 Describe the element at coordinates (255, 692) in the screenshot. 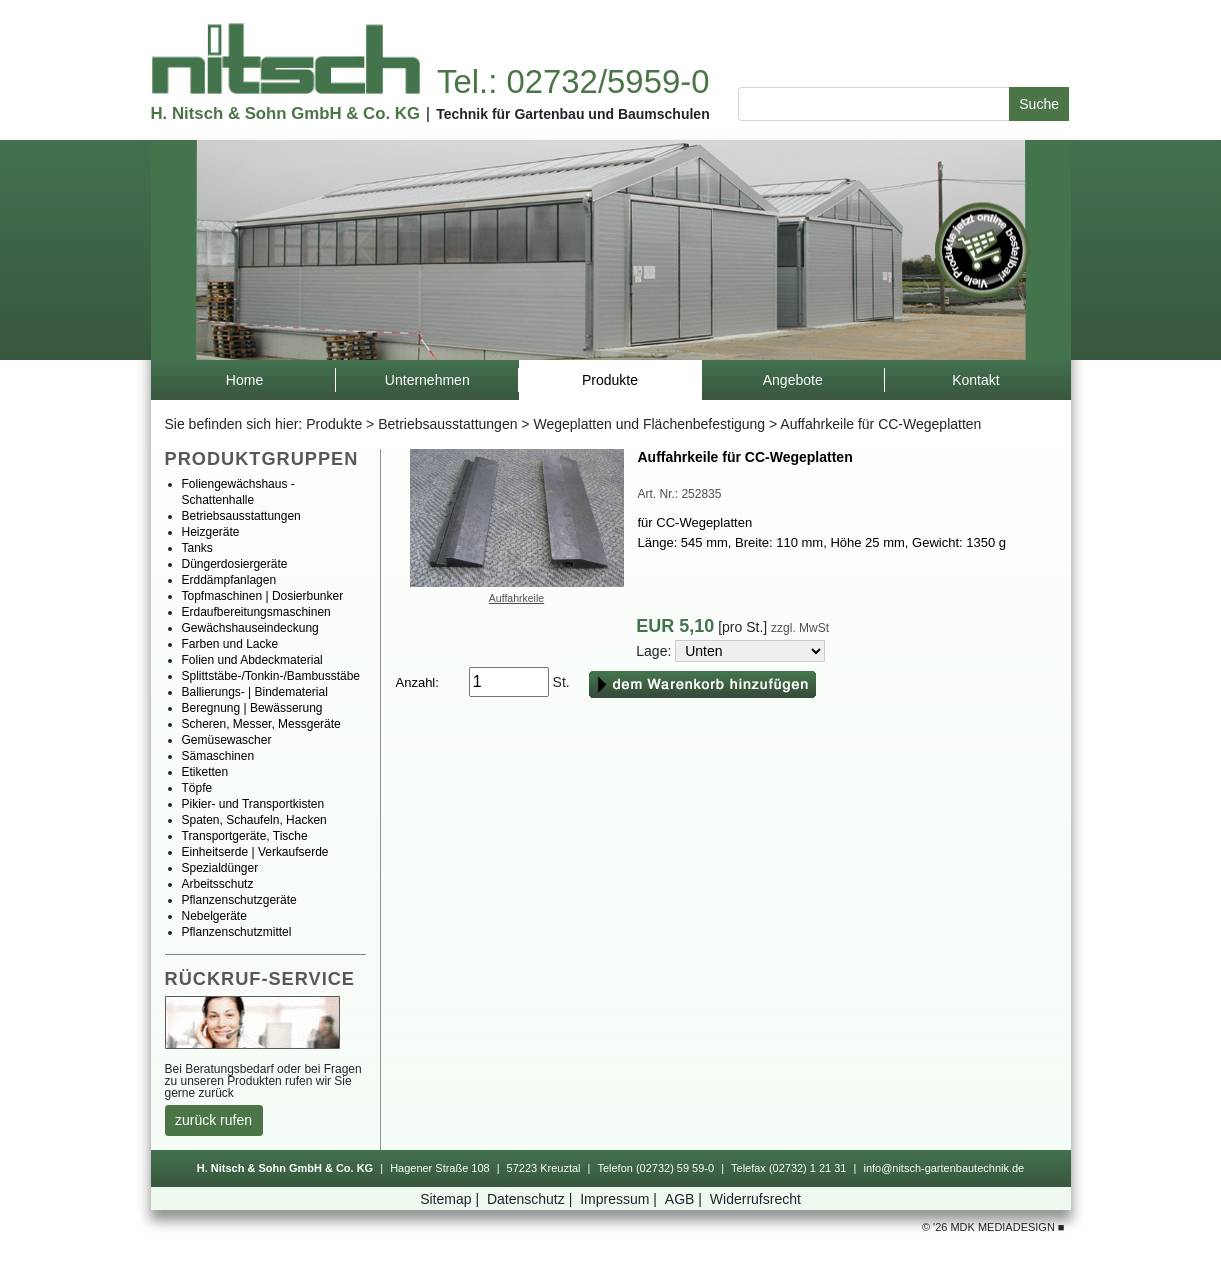

I see `Ballierungs-|Bindematerial` at that location.